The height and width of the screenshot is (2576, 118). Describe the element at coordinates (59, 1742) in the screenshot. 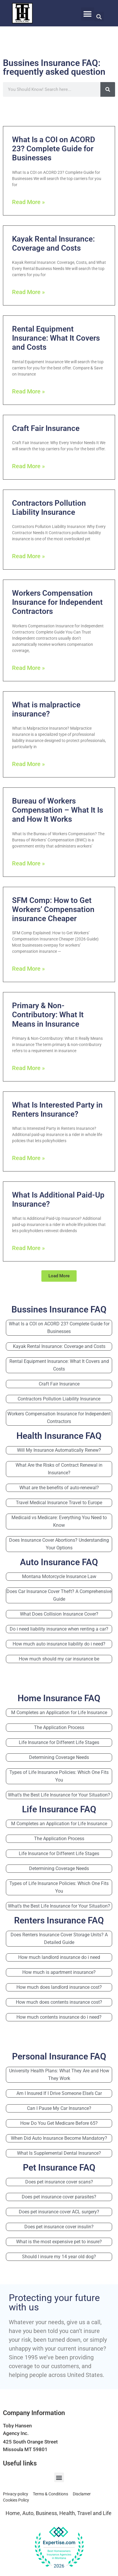

I see `Life Insurance for Different Life Stages` at that location.